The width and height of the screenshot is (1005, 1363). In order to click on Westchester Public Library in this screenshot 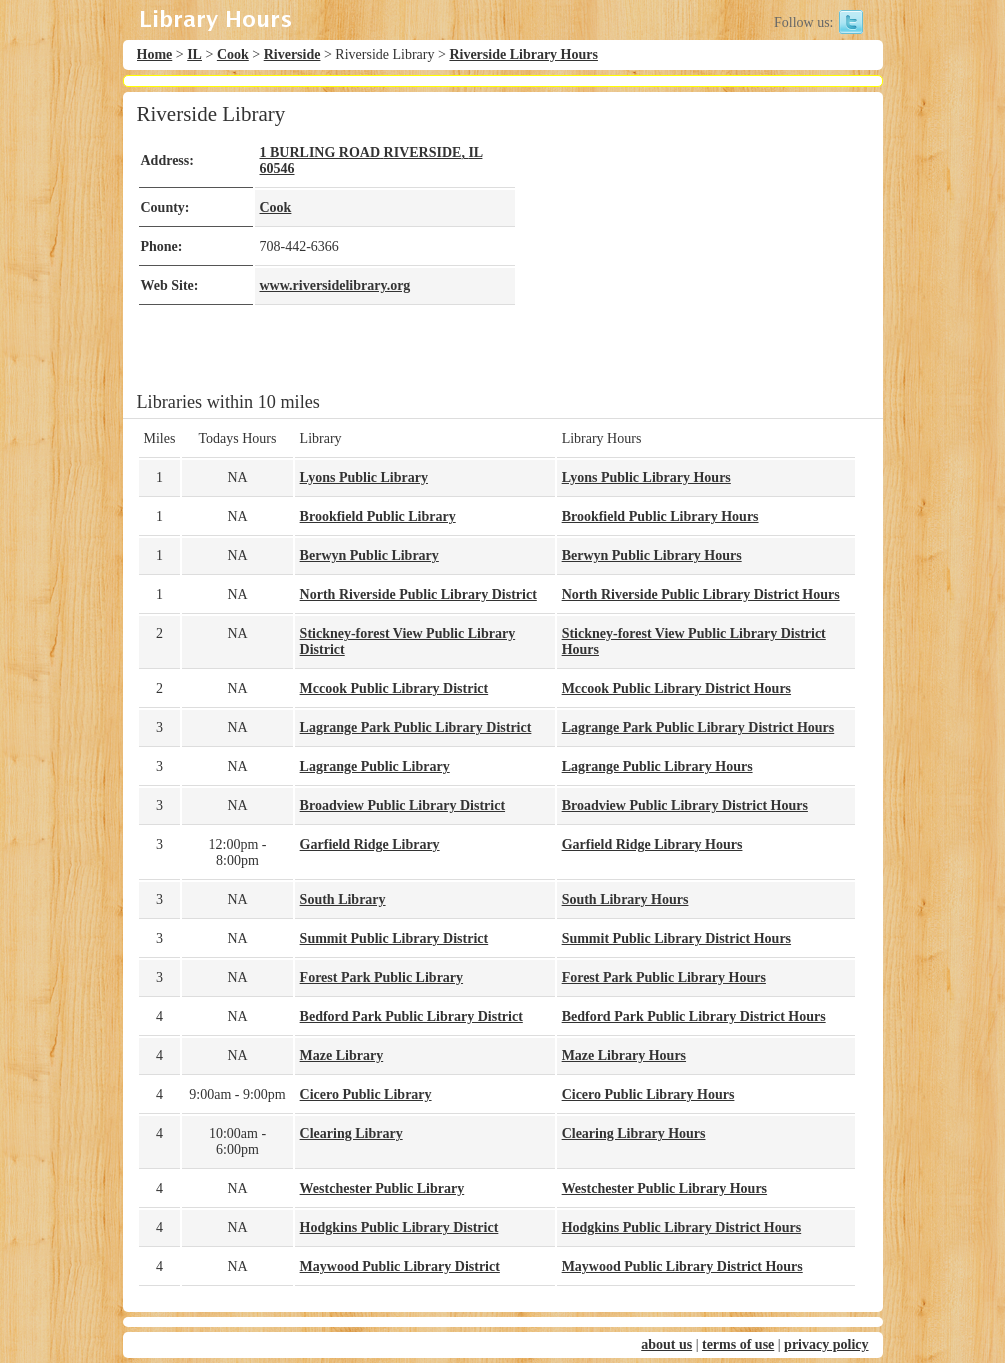, I will do `click(382, 1188)`.